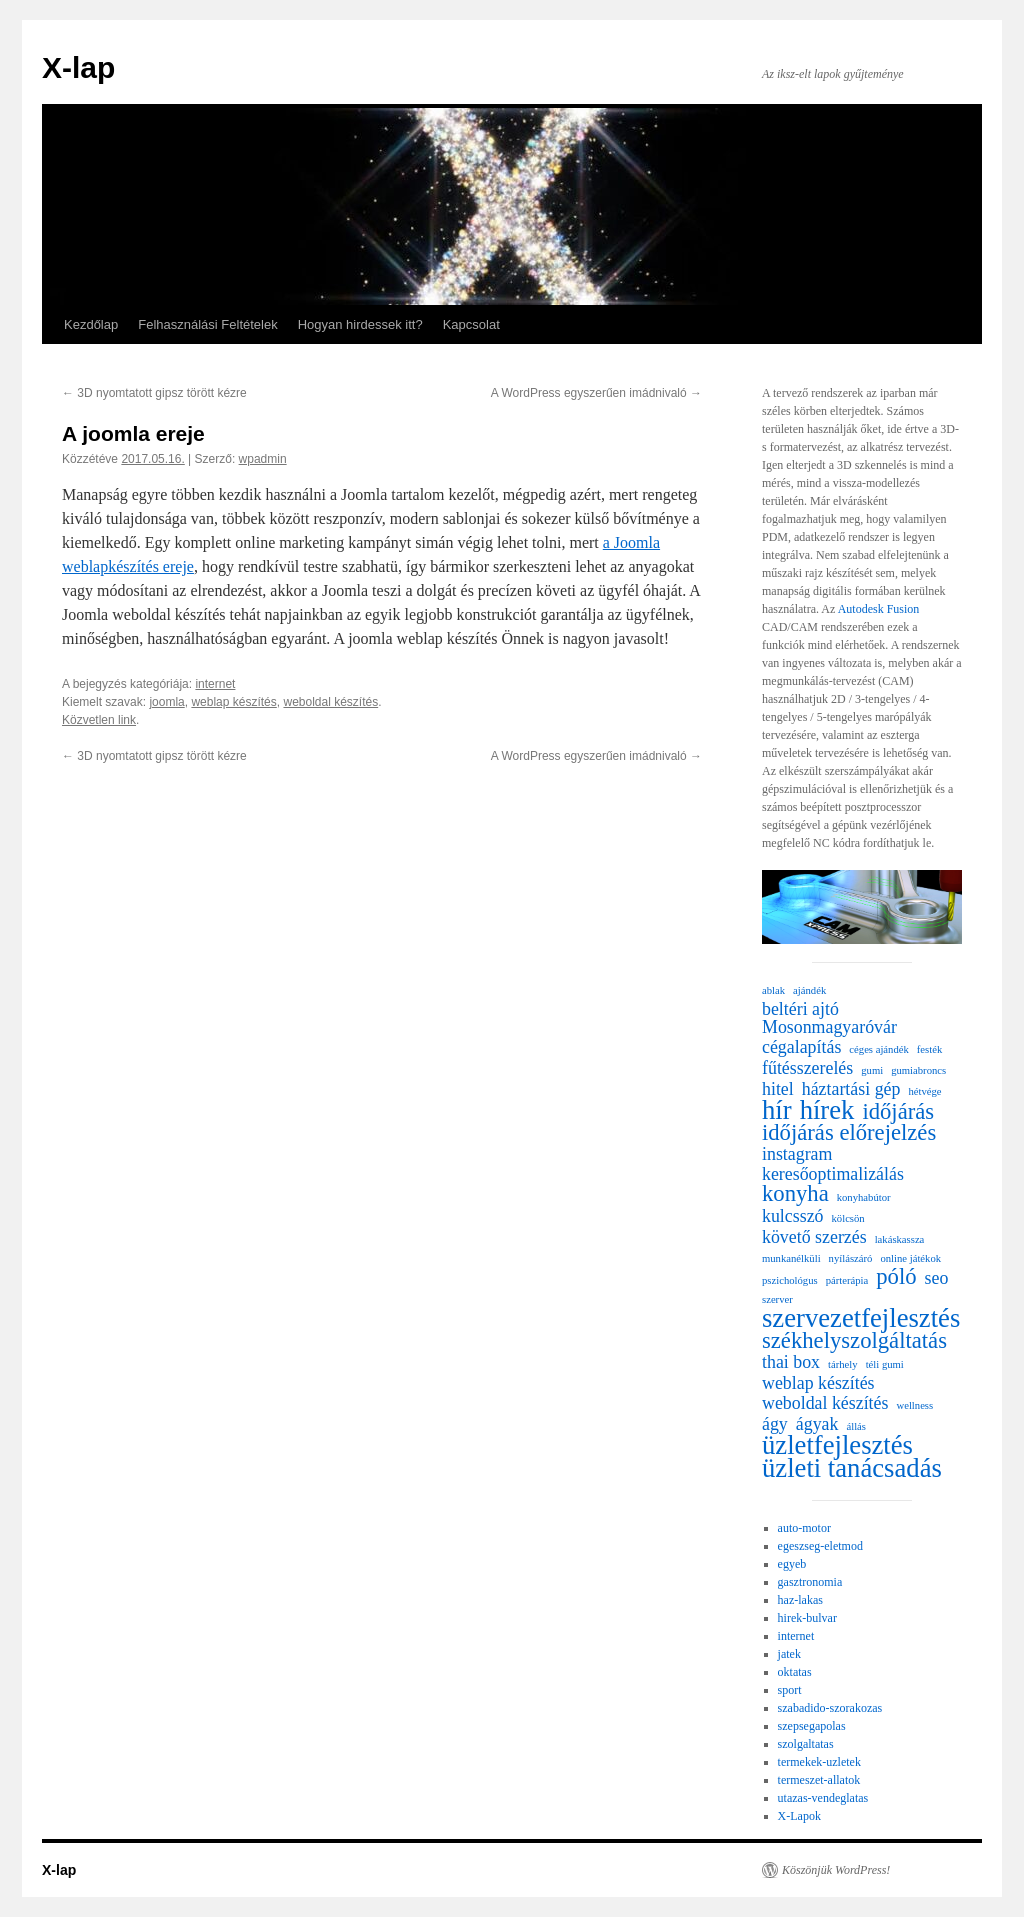 The height and width of the screenshot is (1917, 1024). Describe the element at coordinates (825, 1403) in the screenshot. I see `weboldal készítés [weboldal készítés (2 elem)]` at that location.